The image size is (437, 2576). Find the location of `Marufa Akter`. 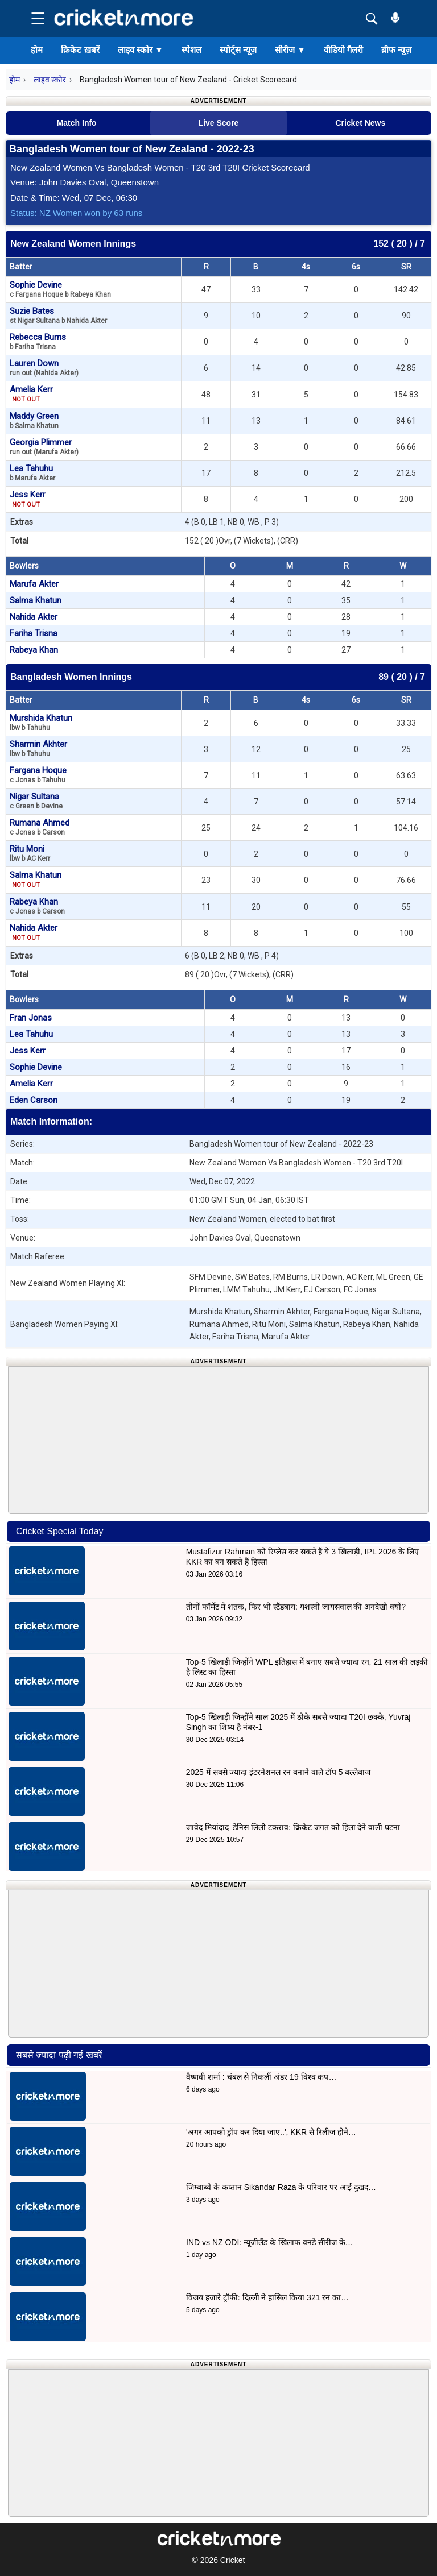

Marufa Akter is located at coordinates (34, 584).